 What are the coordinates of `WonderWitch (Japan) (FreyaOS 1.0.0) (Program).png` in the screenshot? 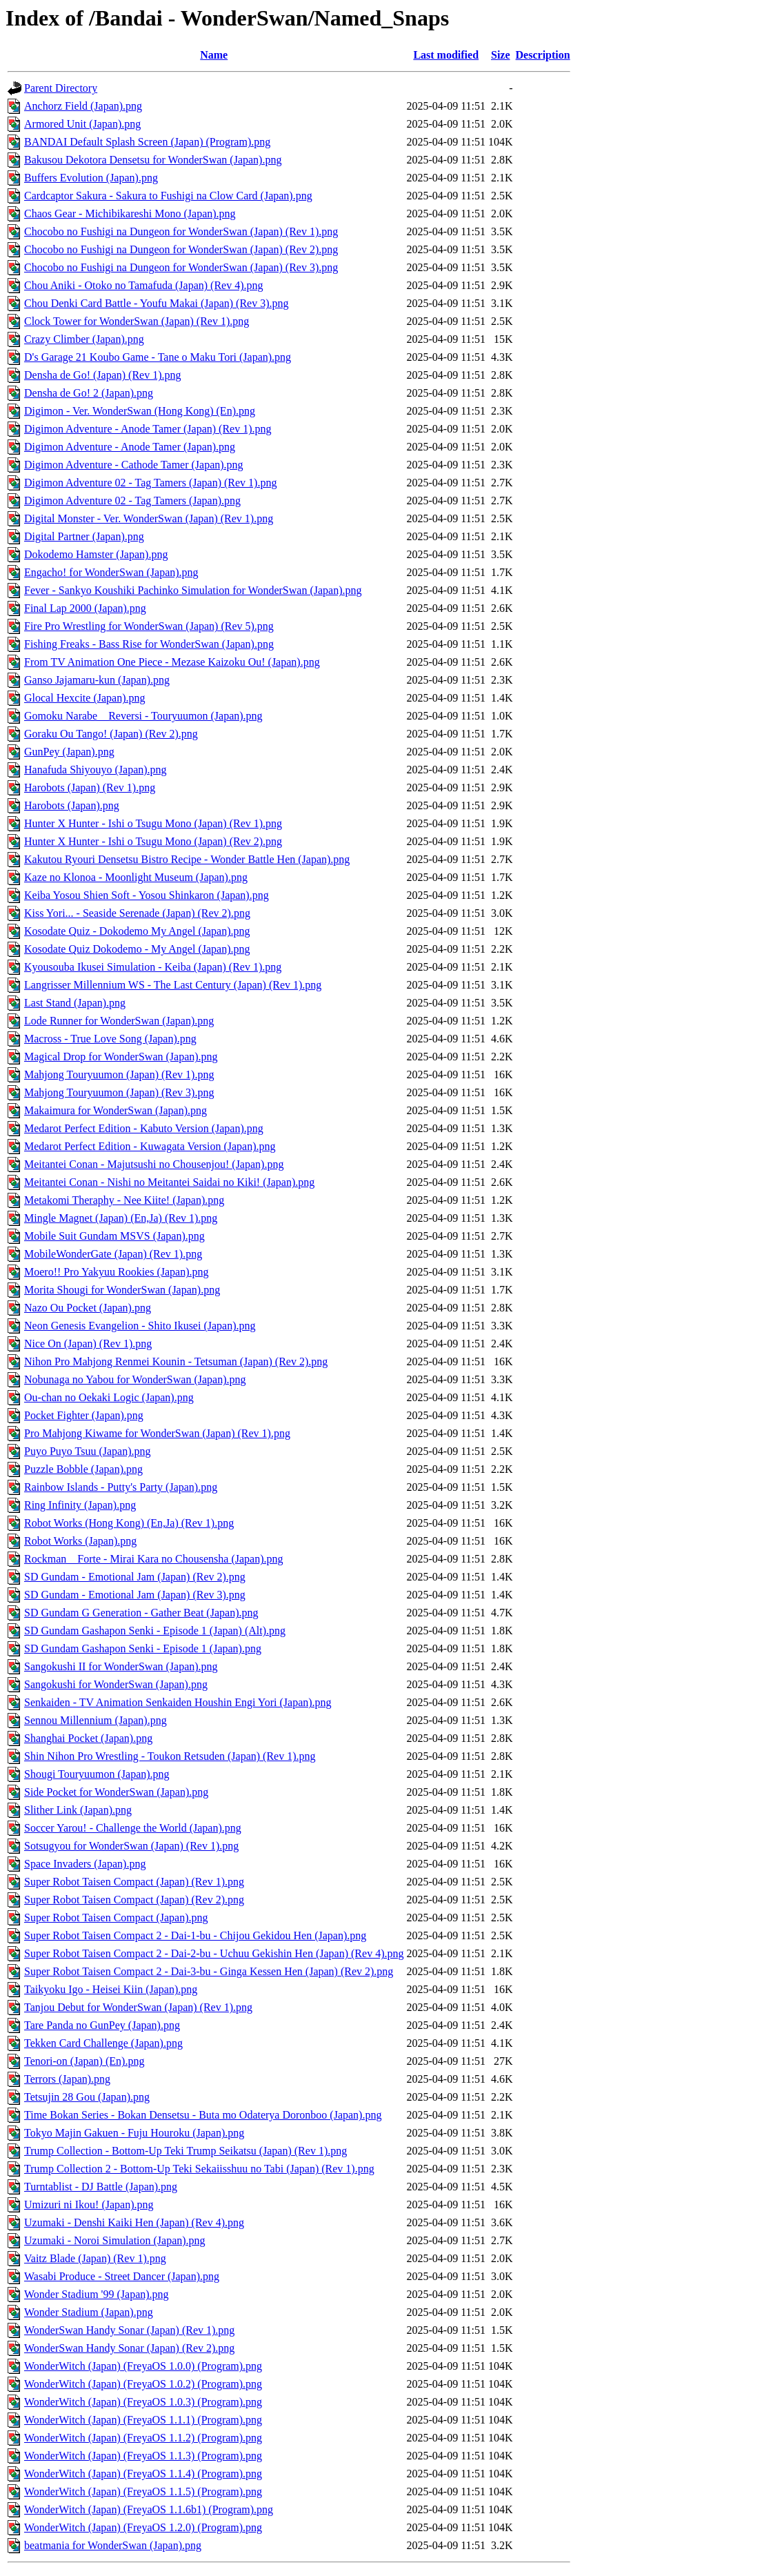 It's located at (143, 2366).